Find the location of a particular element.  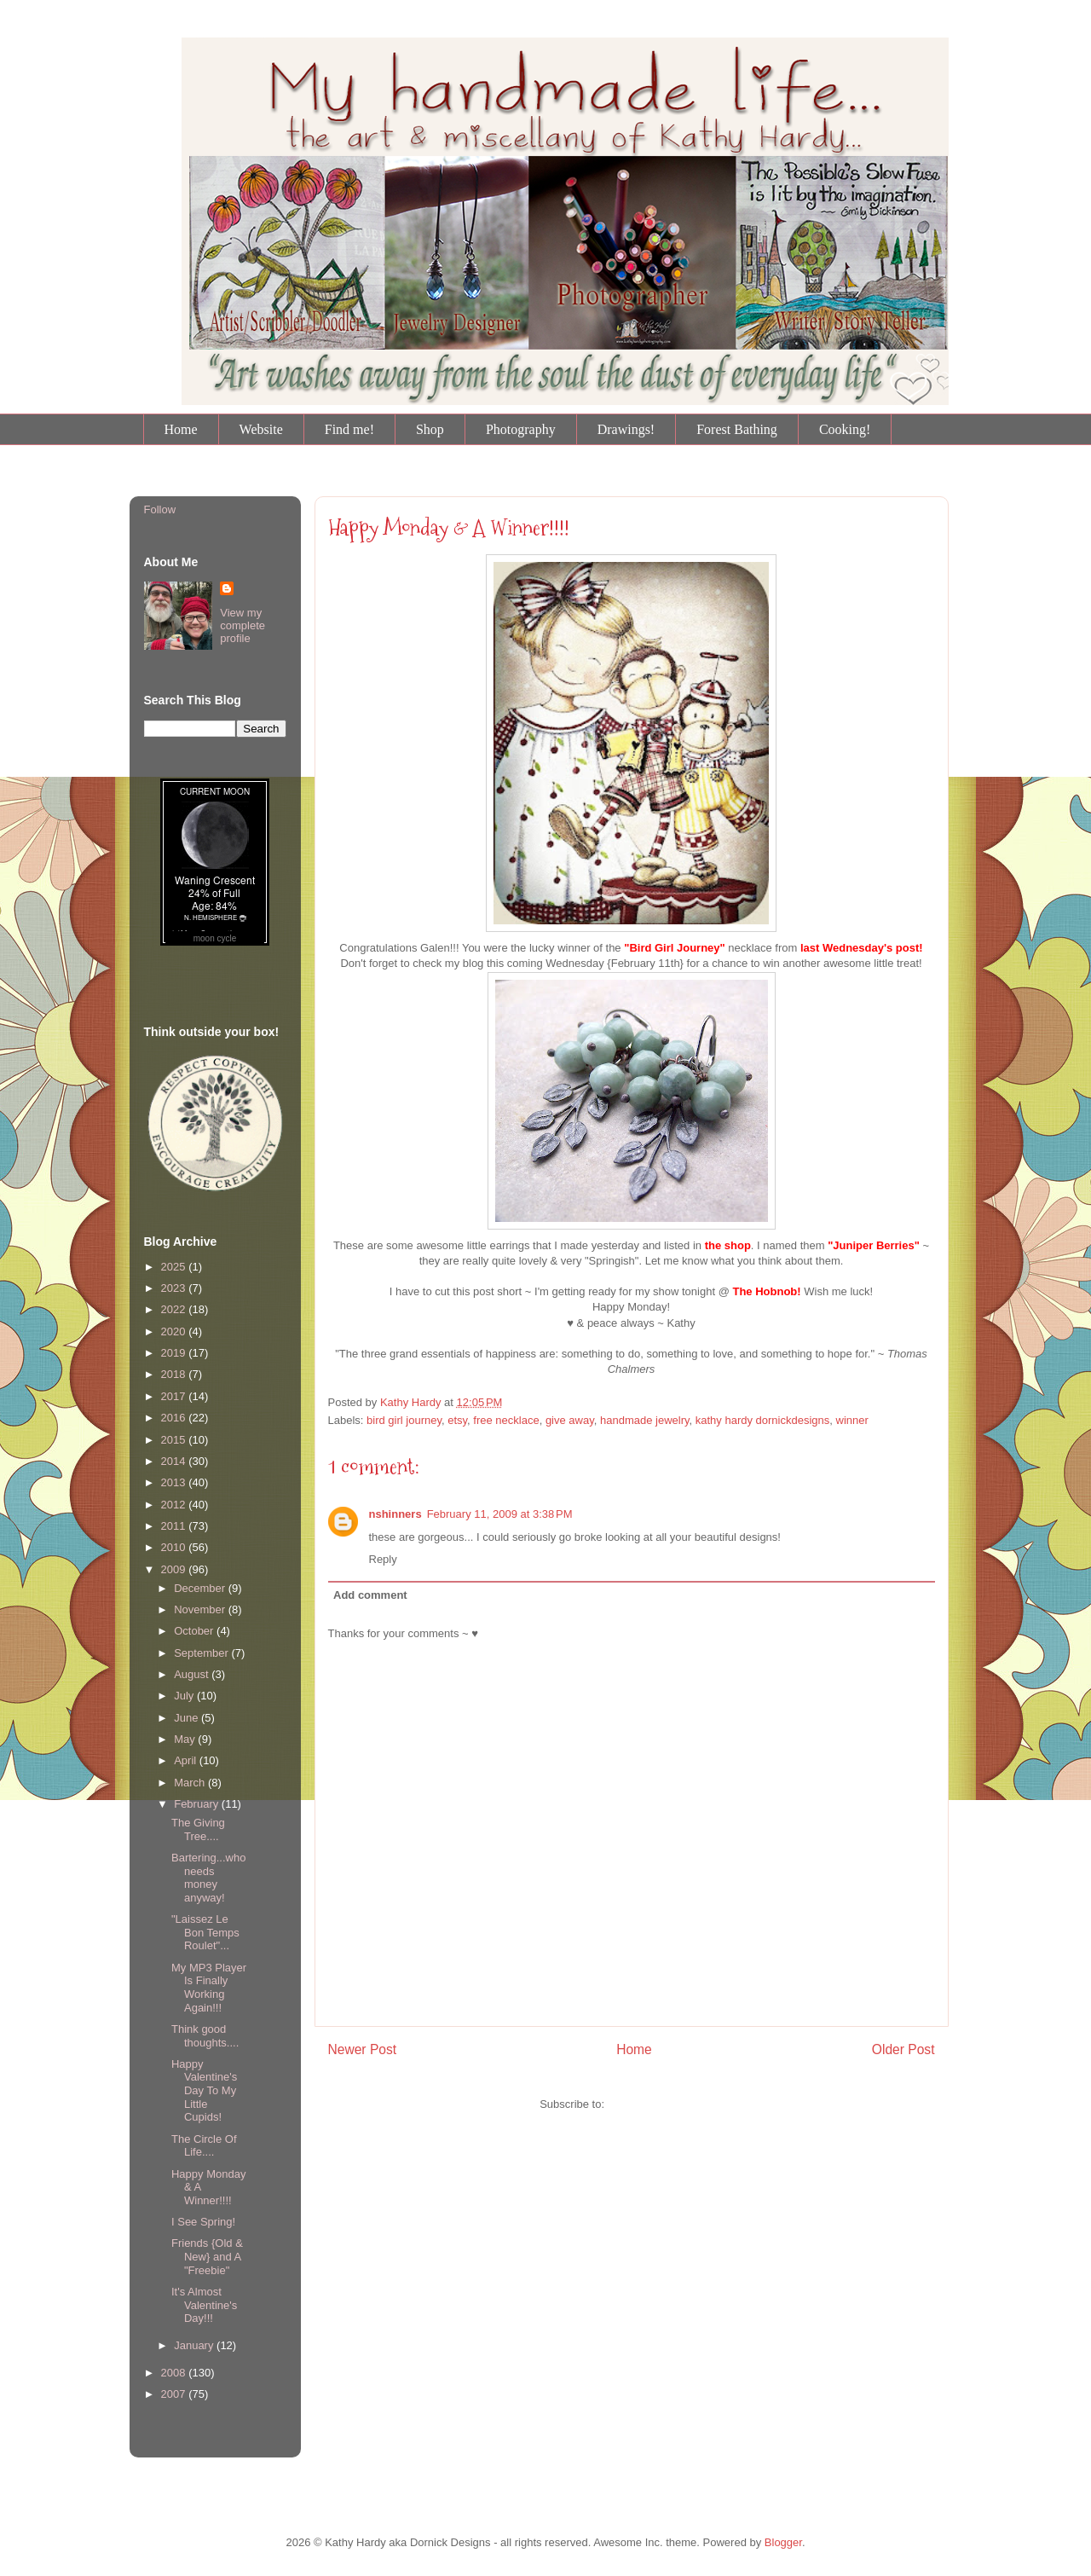

winner is located at coordinates (852, 1420).